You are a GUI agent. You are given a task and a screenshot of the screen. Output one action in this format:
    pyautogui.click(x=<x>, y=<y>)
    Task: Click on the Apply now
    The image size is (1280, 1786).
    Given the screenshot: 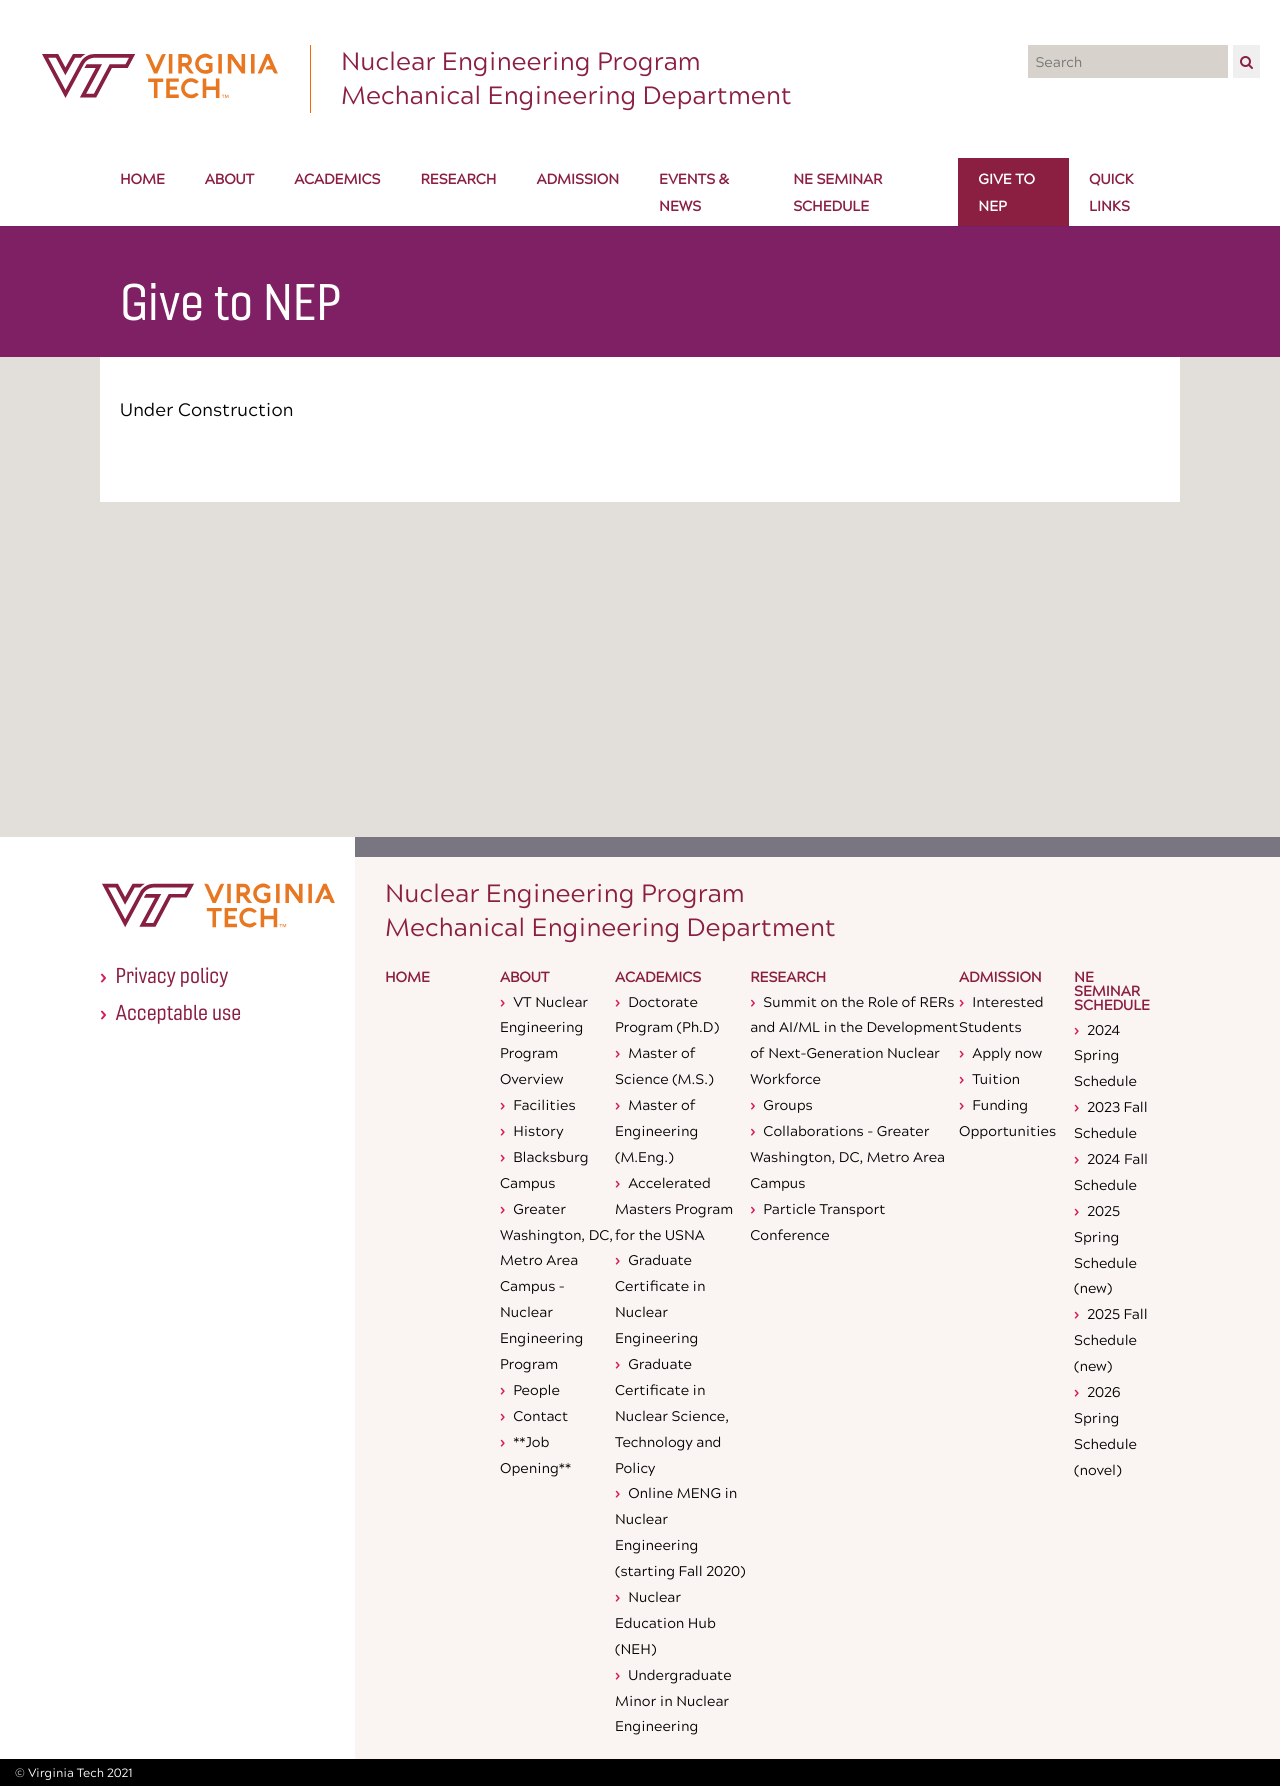 What is the action you would take?
    pyautogui.click(x=1007, y=1052)
    